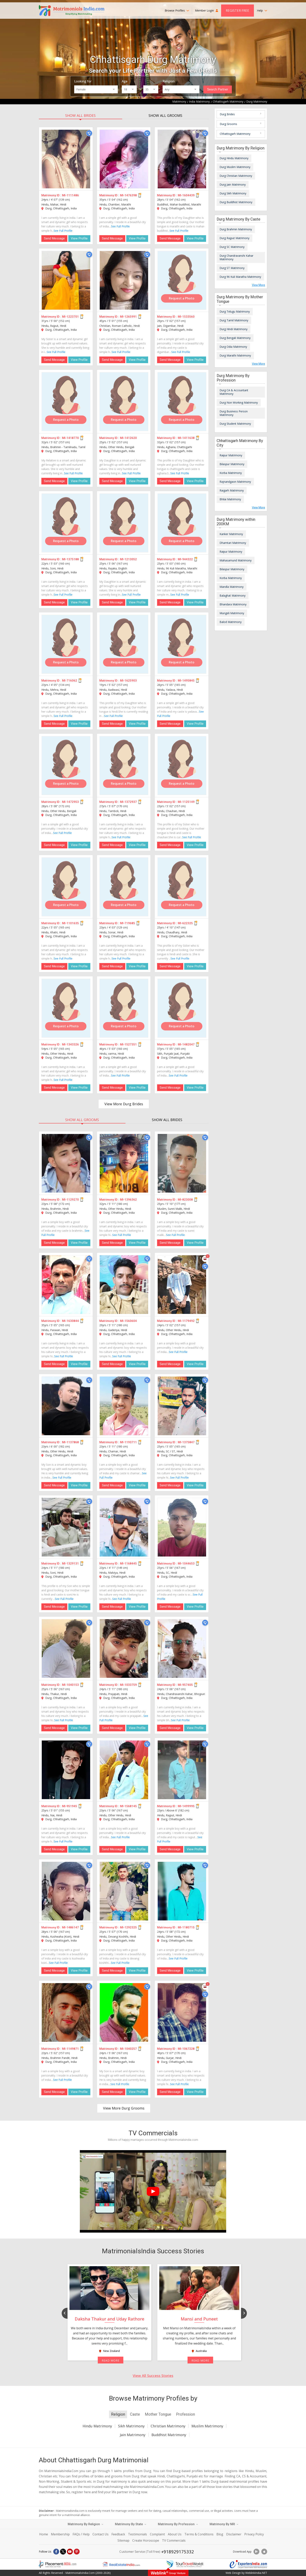 The image size is (306, 2576). I want to click on MI-1223701, so click(70, 316).